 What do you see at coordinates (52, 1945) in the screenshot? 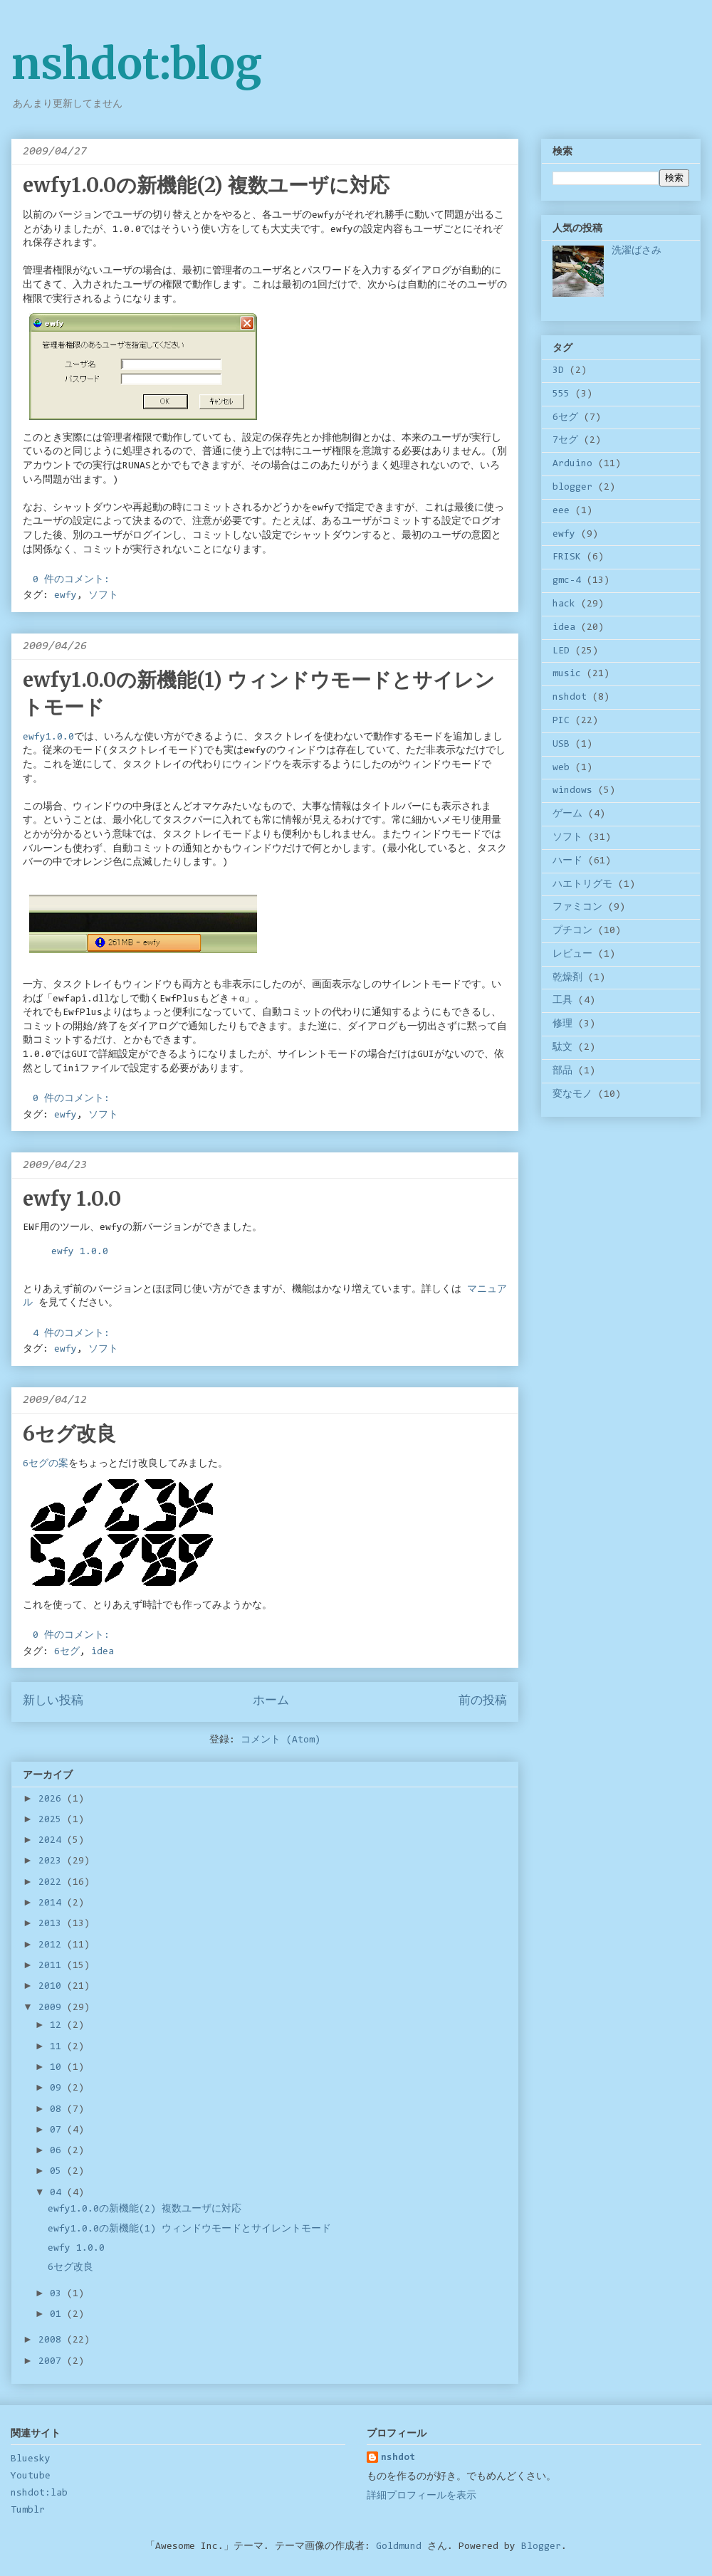
I see `2012` at bounding box center [52, 1945].